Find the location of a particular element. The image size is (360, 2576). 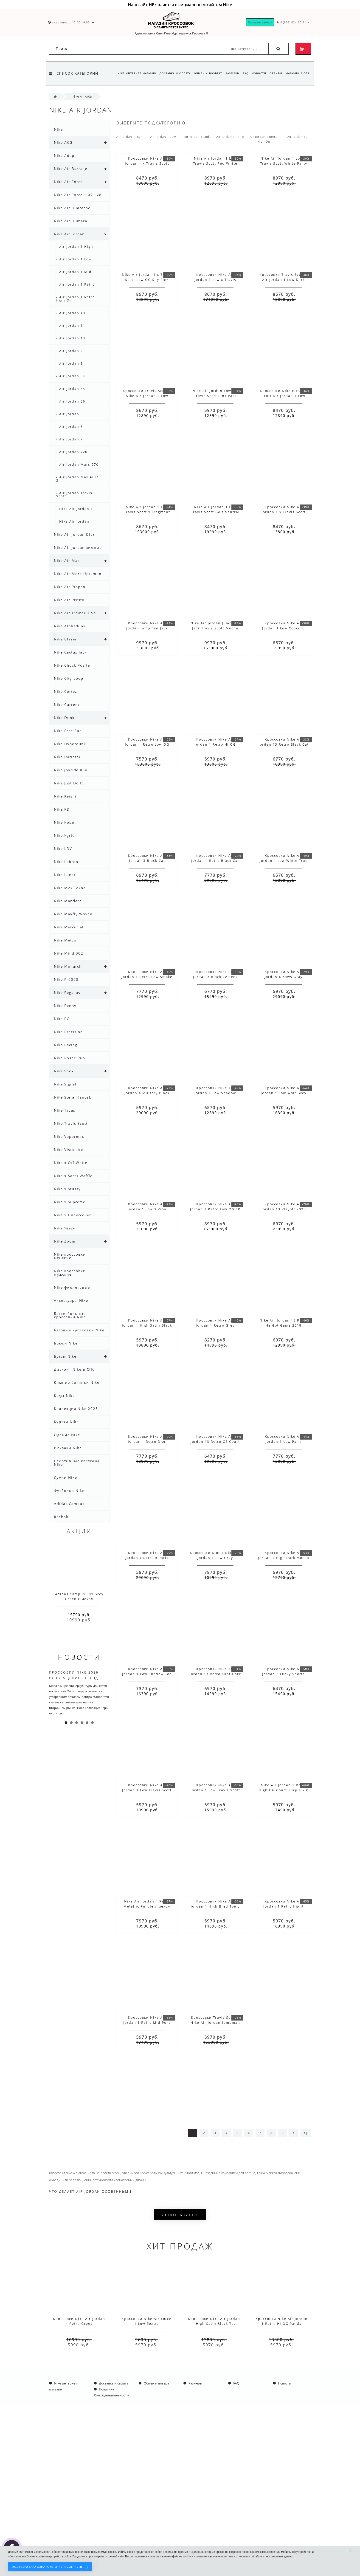

Nike x Supreme is located at coordinates (69, 1202).